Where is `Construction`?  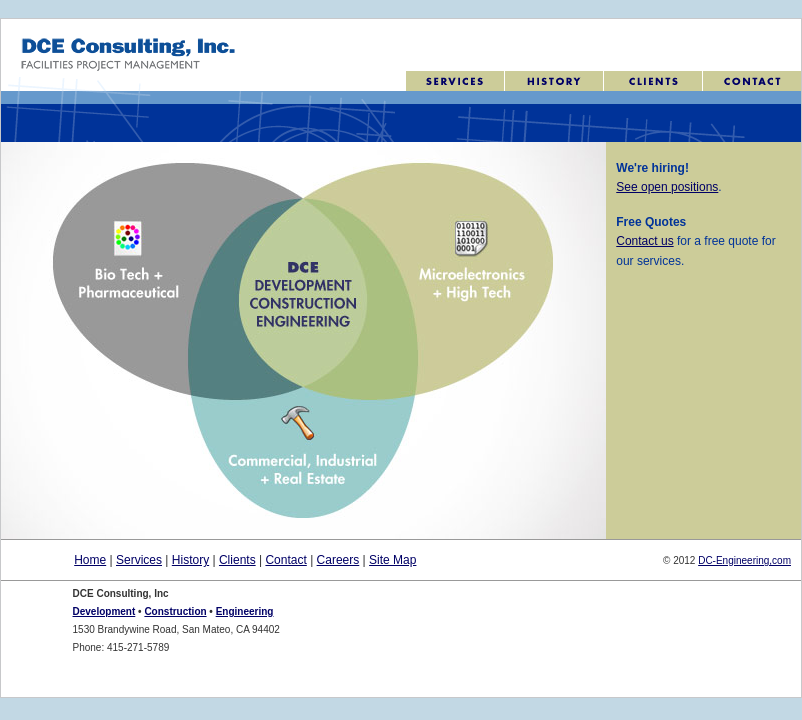 Construction is located at coordinates (175, 611).